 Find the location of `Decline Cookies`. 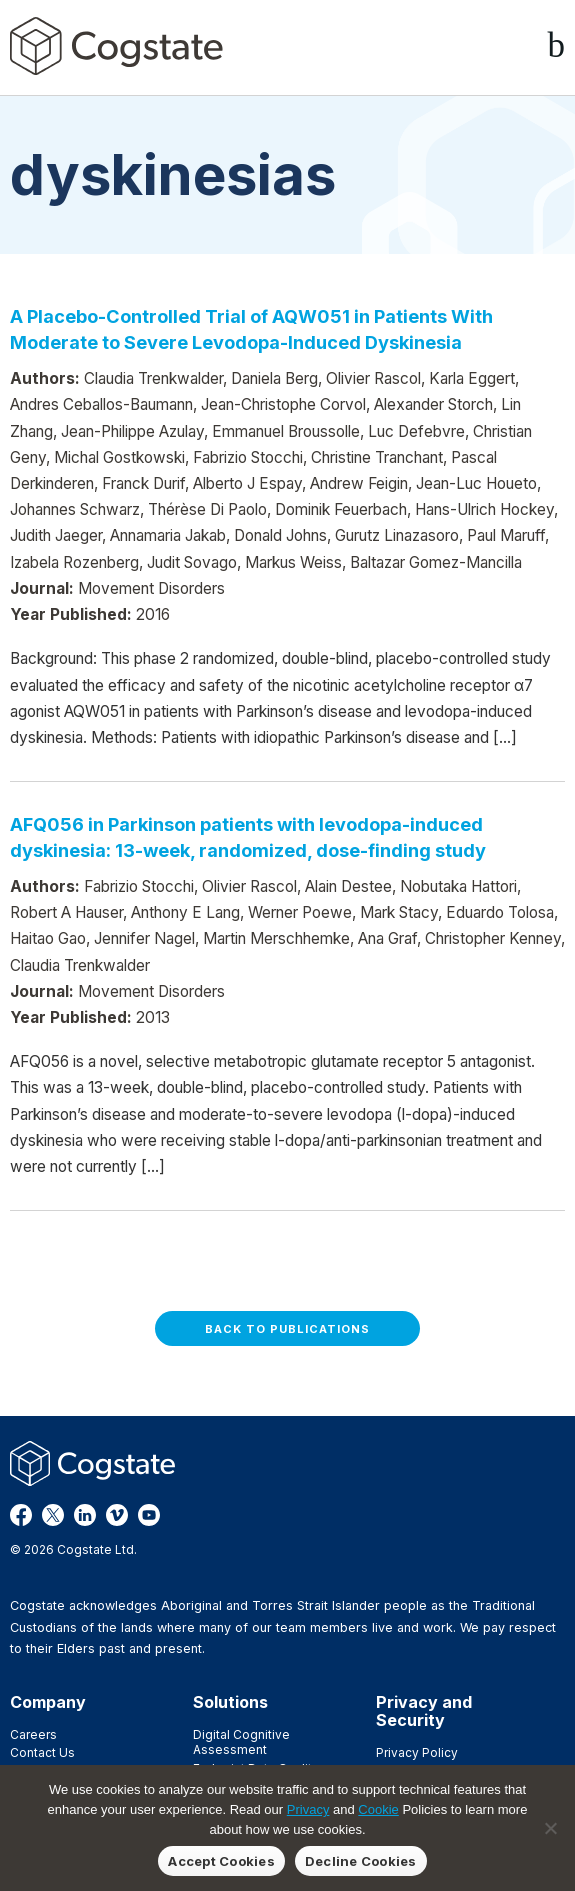

Decline Cookies is located at coordinates (361, 1861).